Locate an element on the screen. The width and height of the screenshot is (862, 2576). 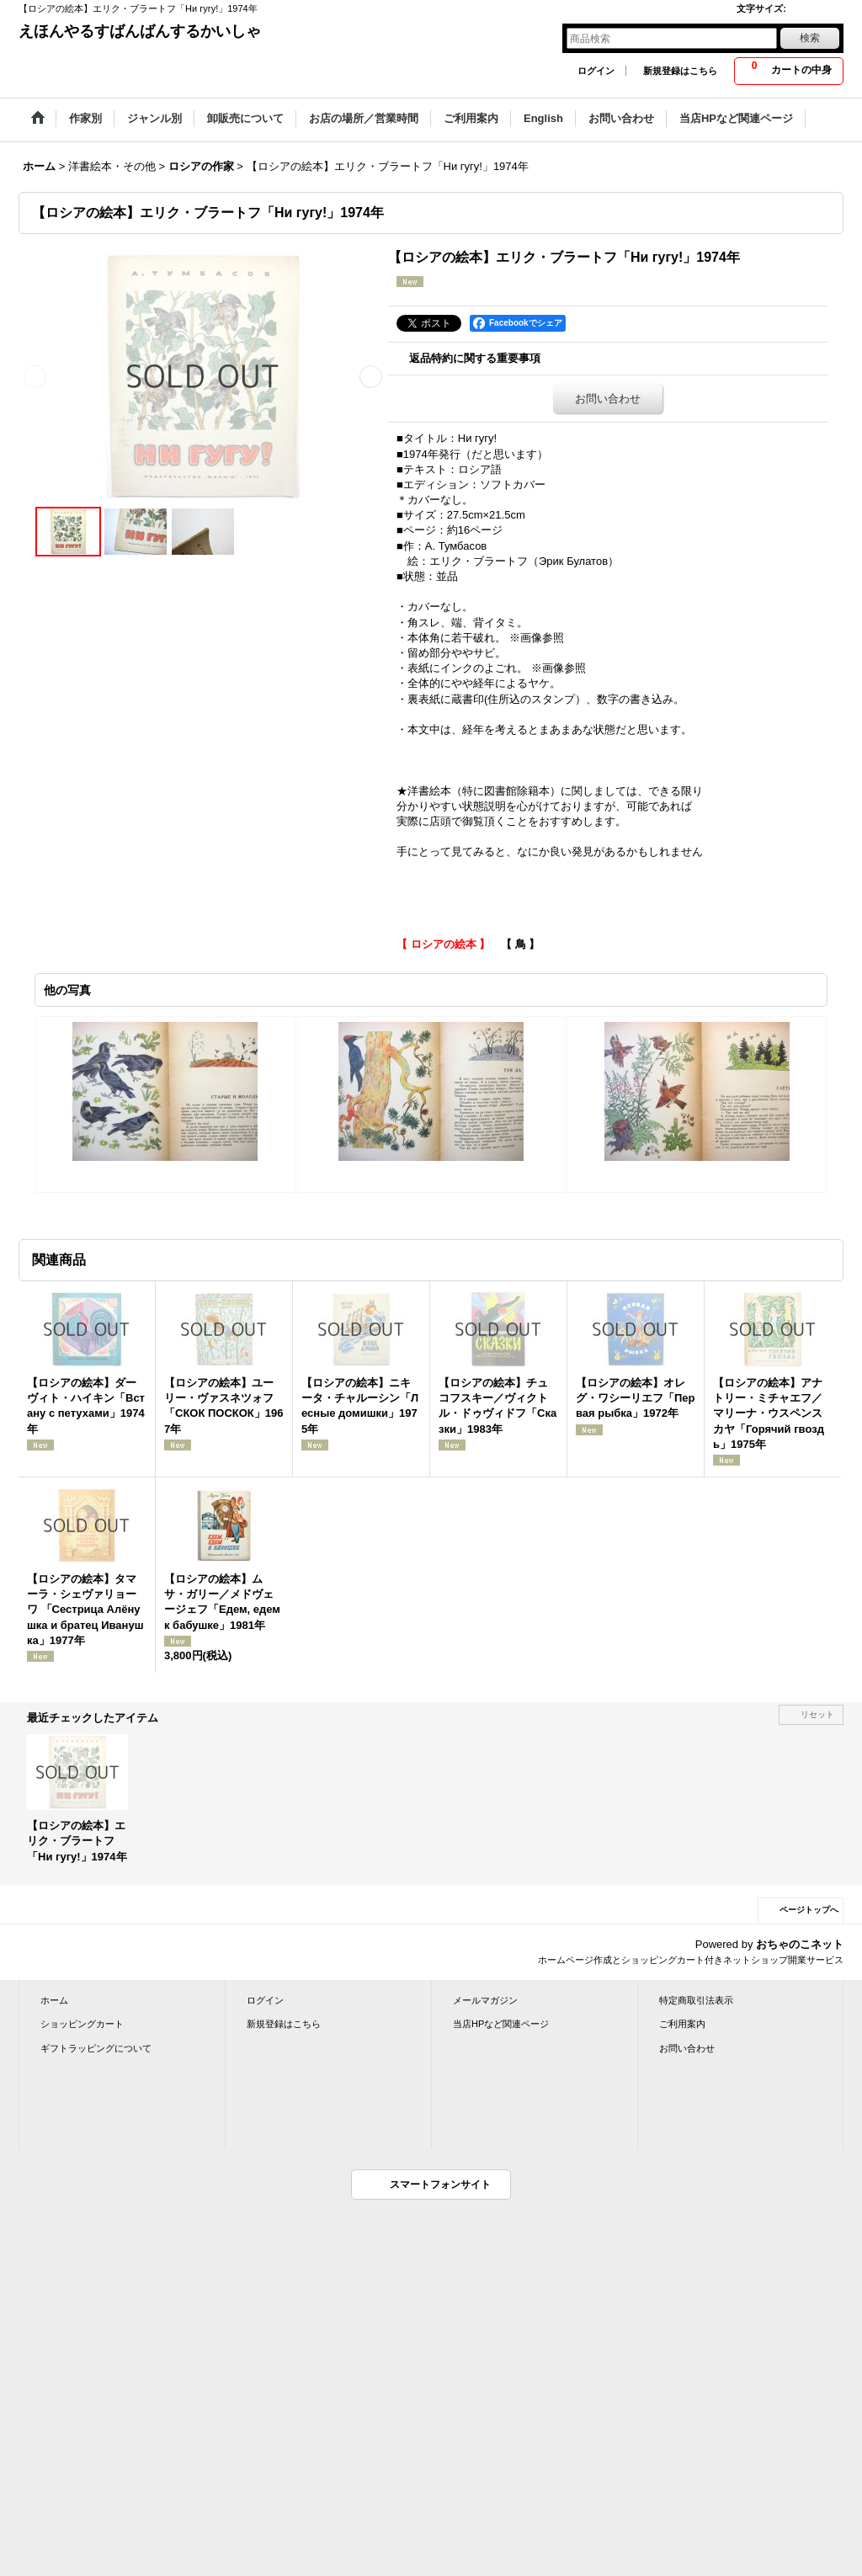
おちゃのこネット is located at coordinates (799, 1944).